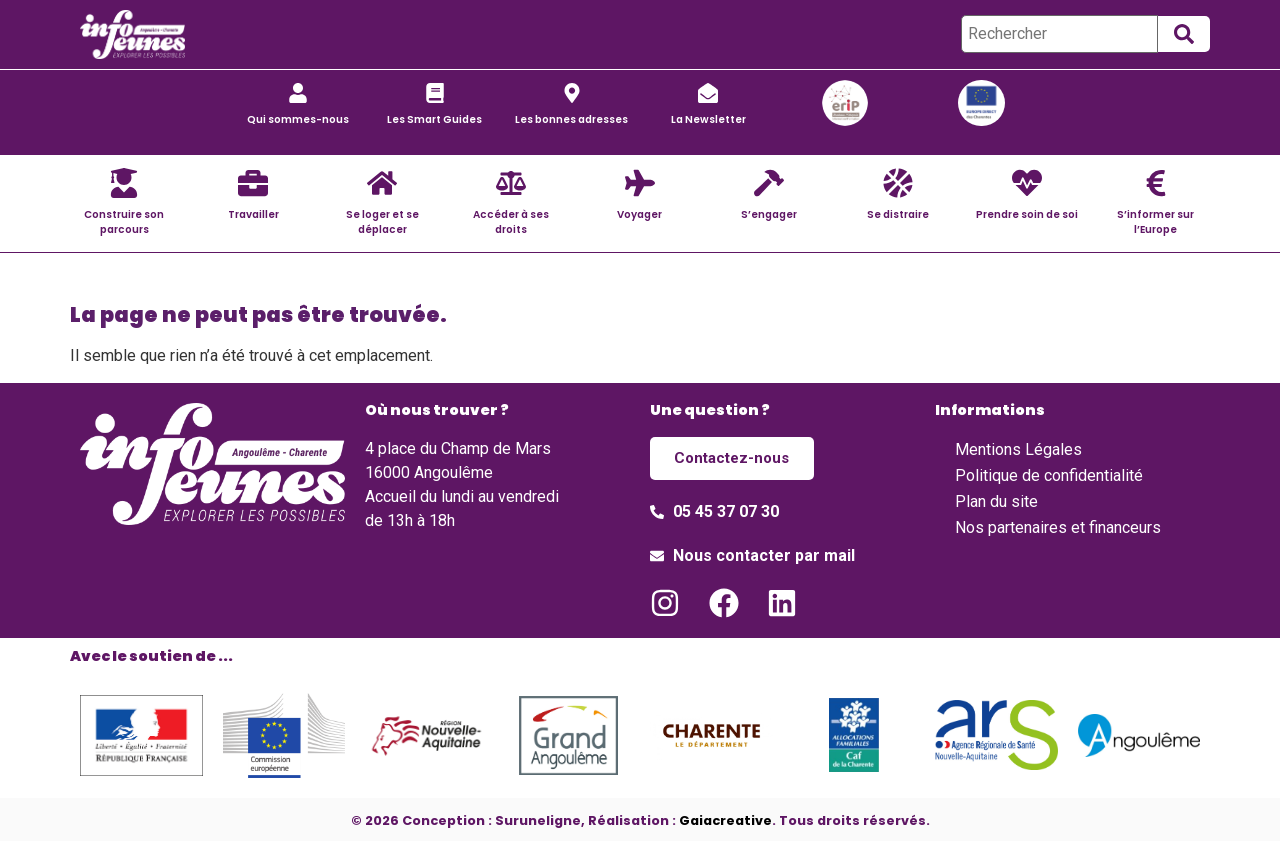 The height and width of the screenshot is (841, 1280). What do you see at coordinates (769, 183) in the screenshot?
I see `[S’engager]` at bounding box center [769, 183].